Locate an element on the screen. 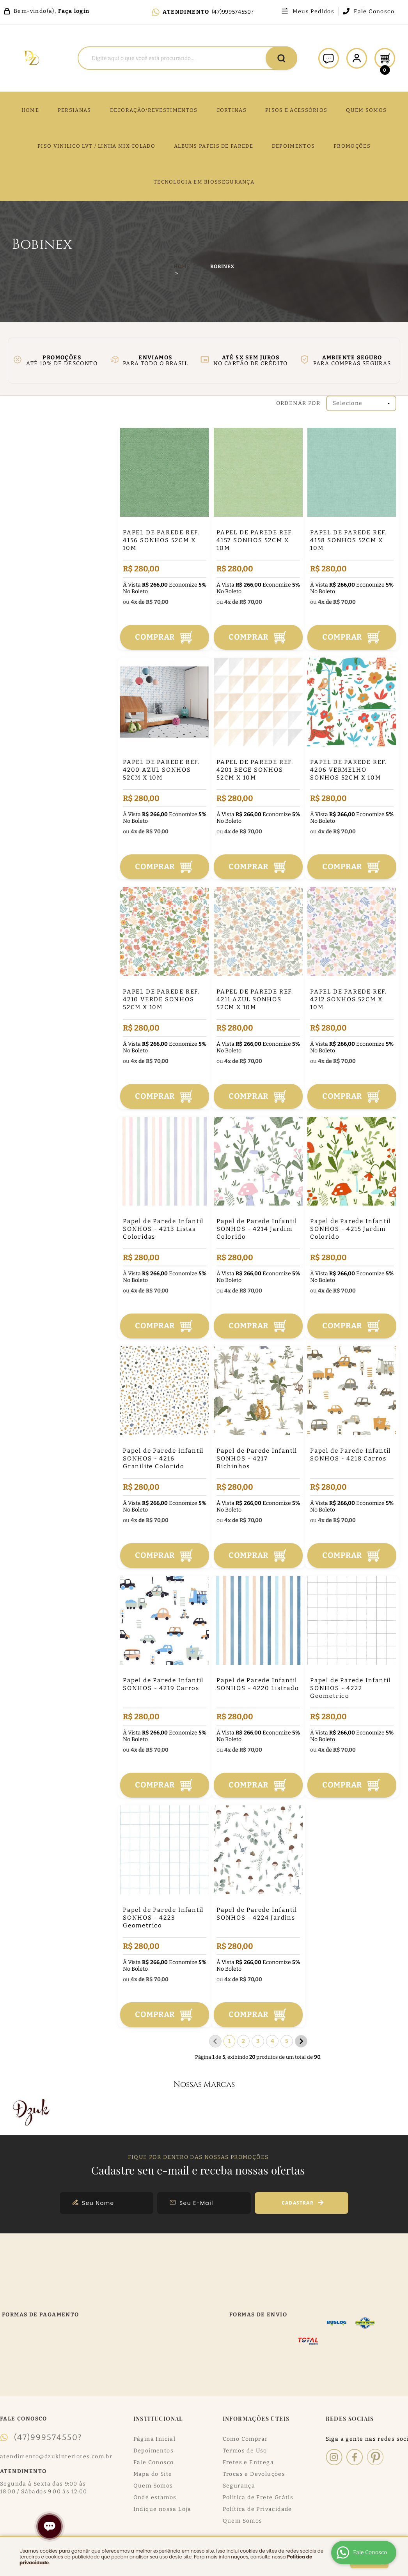  [O que você procura?] is located at coordinates (281, 58).